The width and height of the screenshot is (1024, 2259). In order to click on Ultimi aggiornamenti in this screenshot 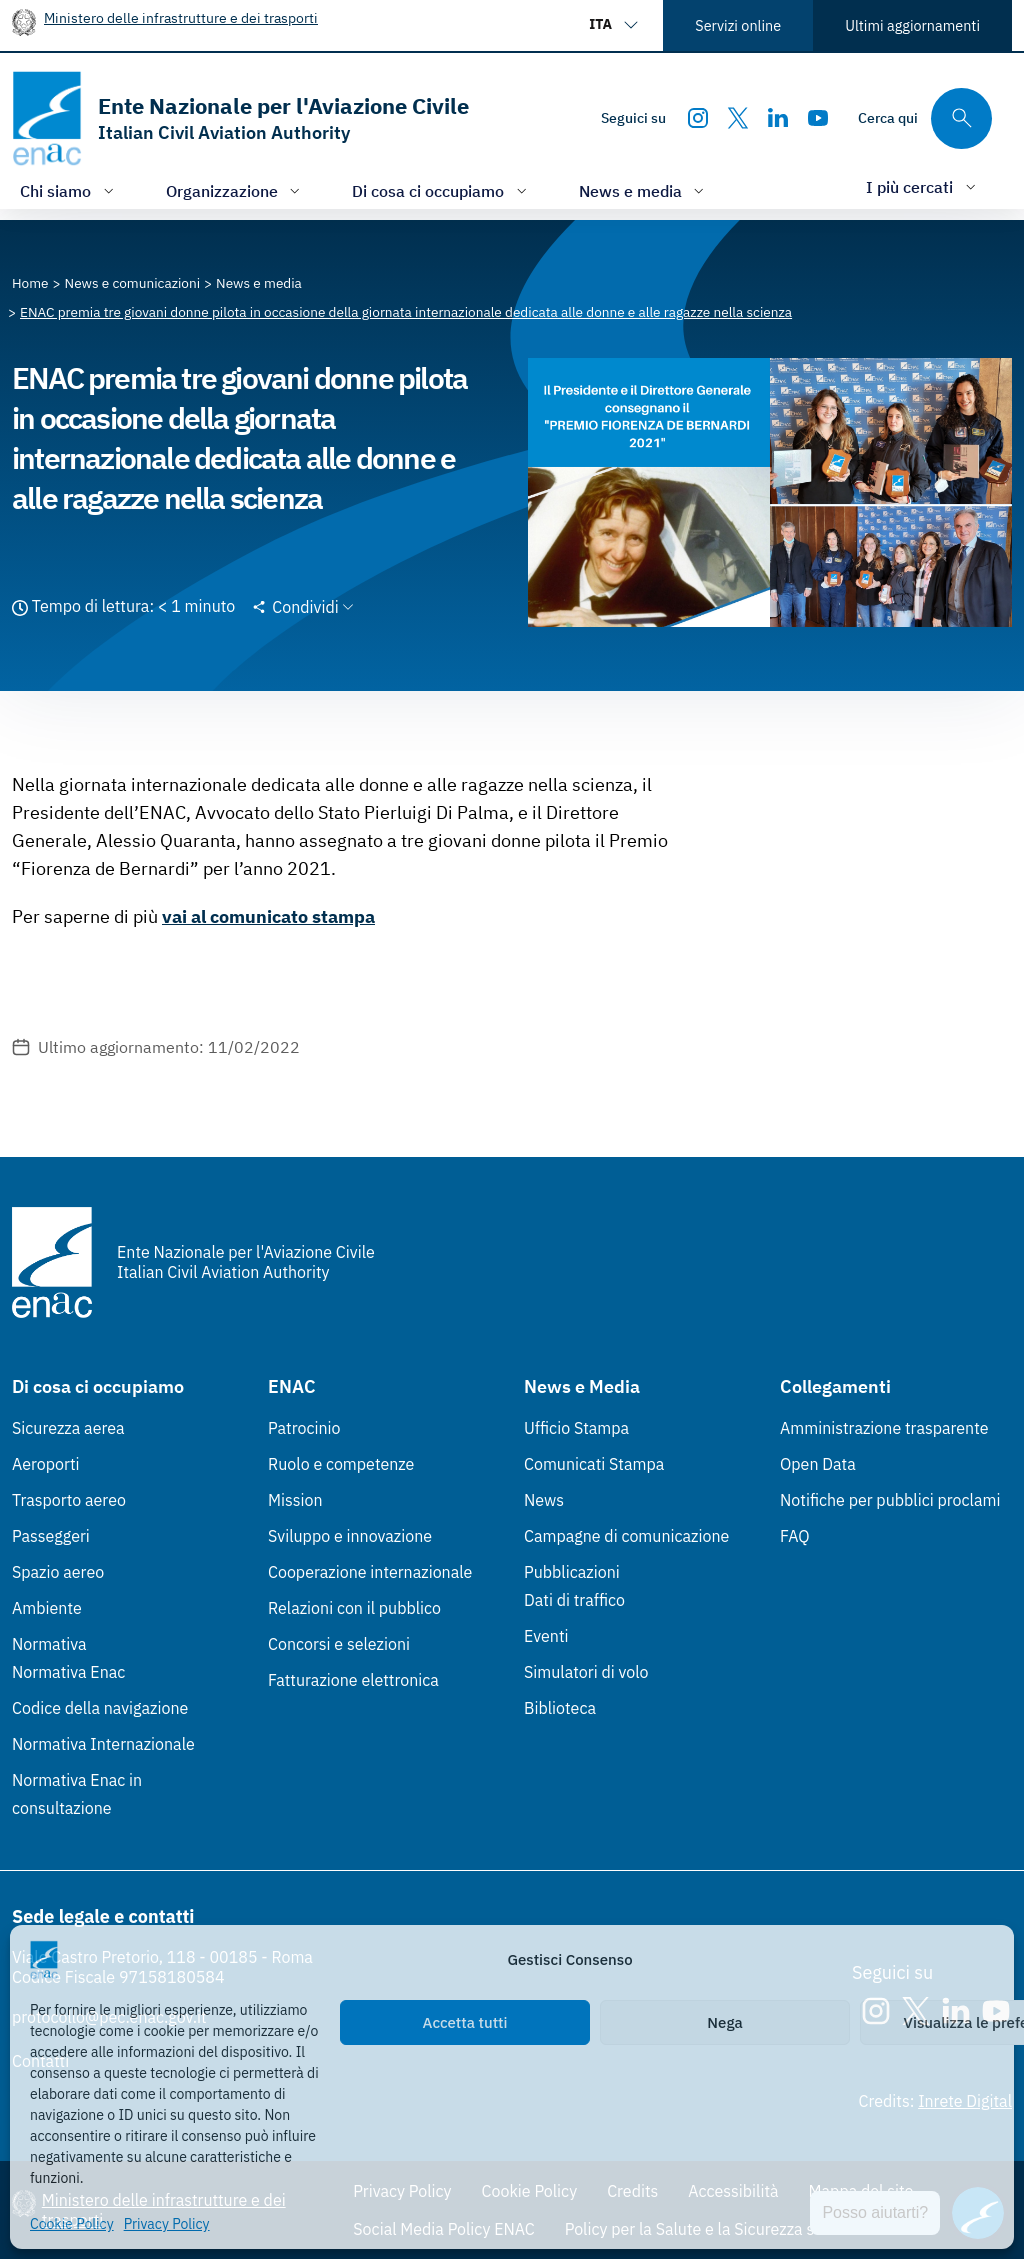, I will do `click(912, 25)`.